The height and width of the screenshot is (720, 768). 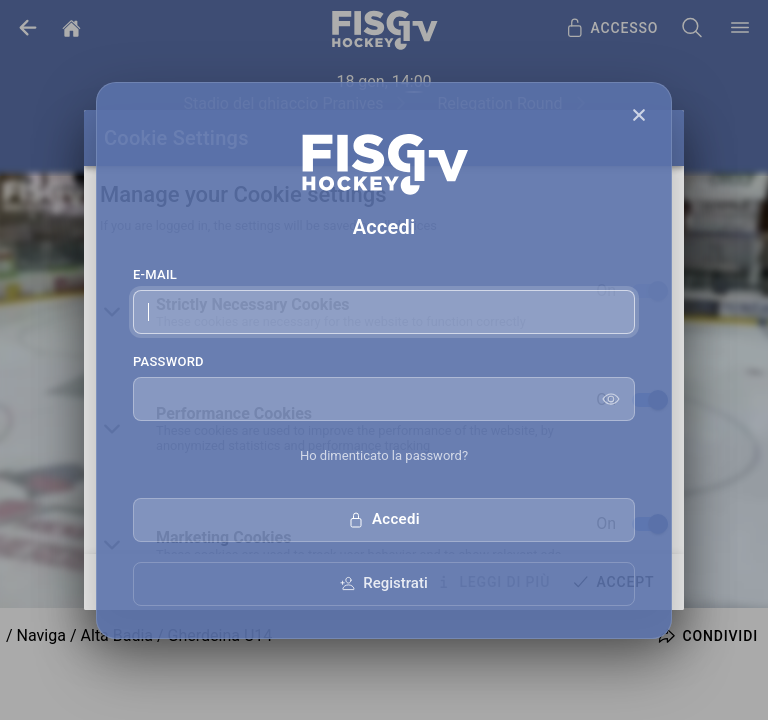 What do you see at coordinates (384, 455) in the screenshot?
I see `Ho dimenticato la password?` at bounding box center [384, 455].